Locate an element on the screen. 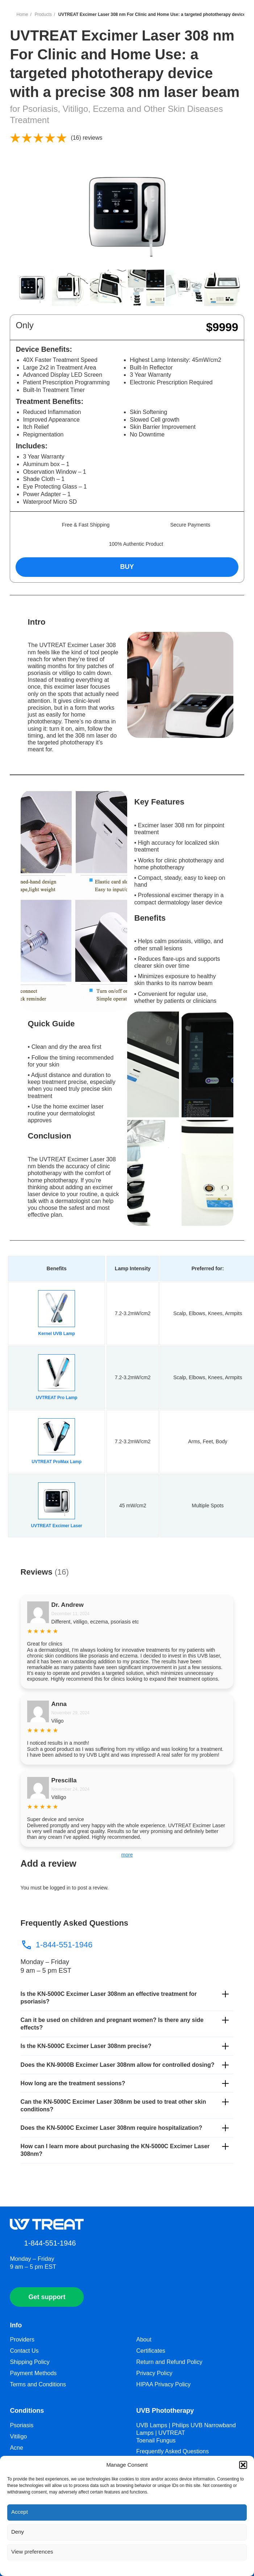  Is the KN-5000C Excimer Laser 308nm precise? is located at coordinates (86, 2046).